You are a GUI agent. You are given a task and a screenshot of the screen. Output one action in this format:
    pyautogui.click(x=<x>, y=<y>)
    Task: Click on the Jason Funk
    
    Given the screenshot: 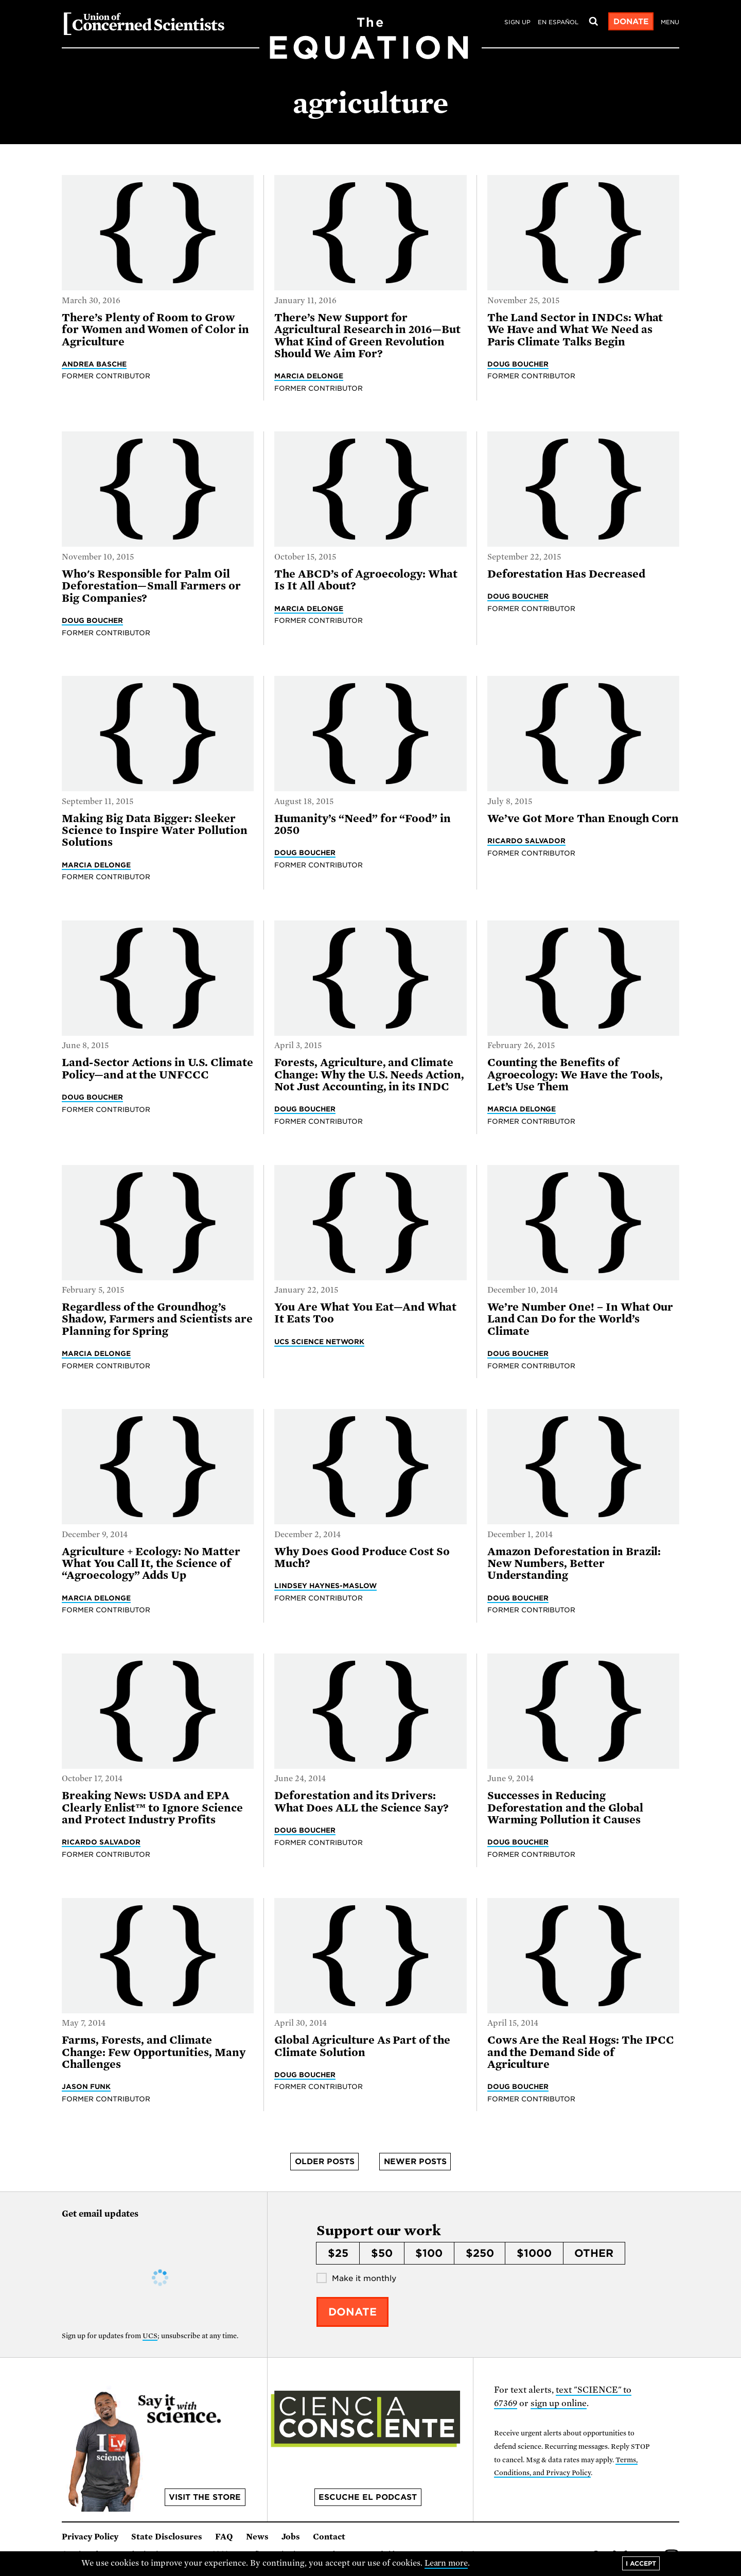 What is the action you would take?
    pyautogui.click(x=86, y=2086)
    